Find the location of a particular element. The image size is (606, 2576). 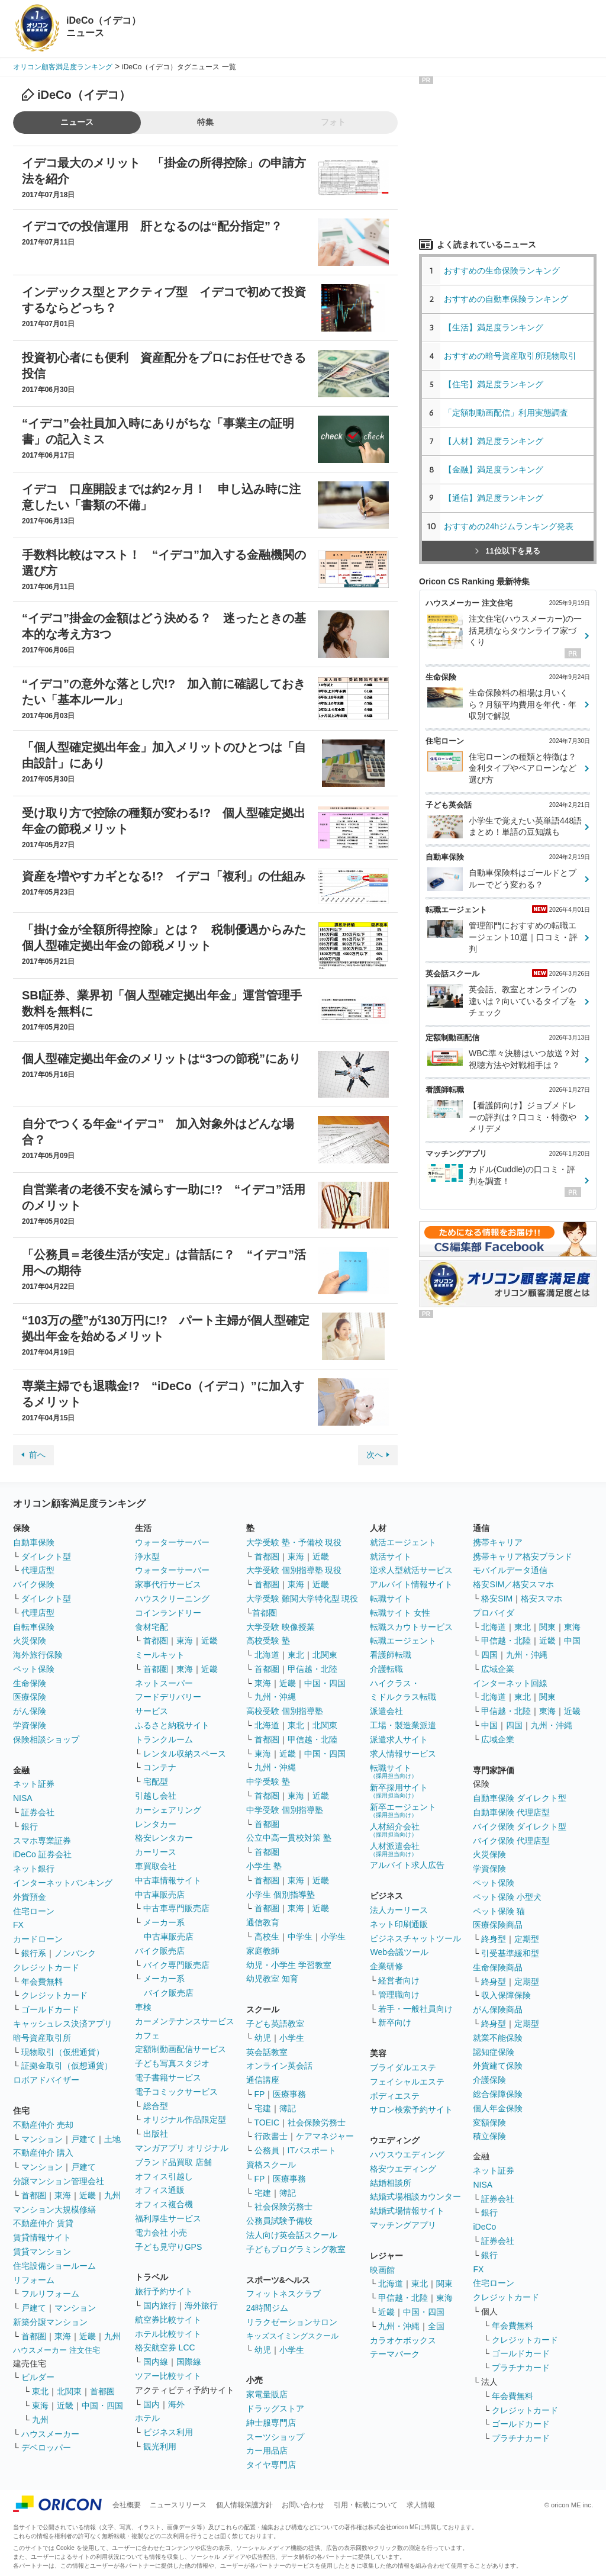

社会保険労務士 is located at coordinates (317, 2122).